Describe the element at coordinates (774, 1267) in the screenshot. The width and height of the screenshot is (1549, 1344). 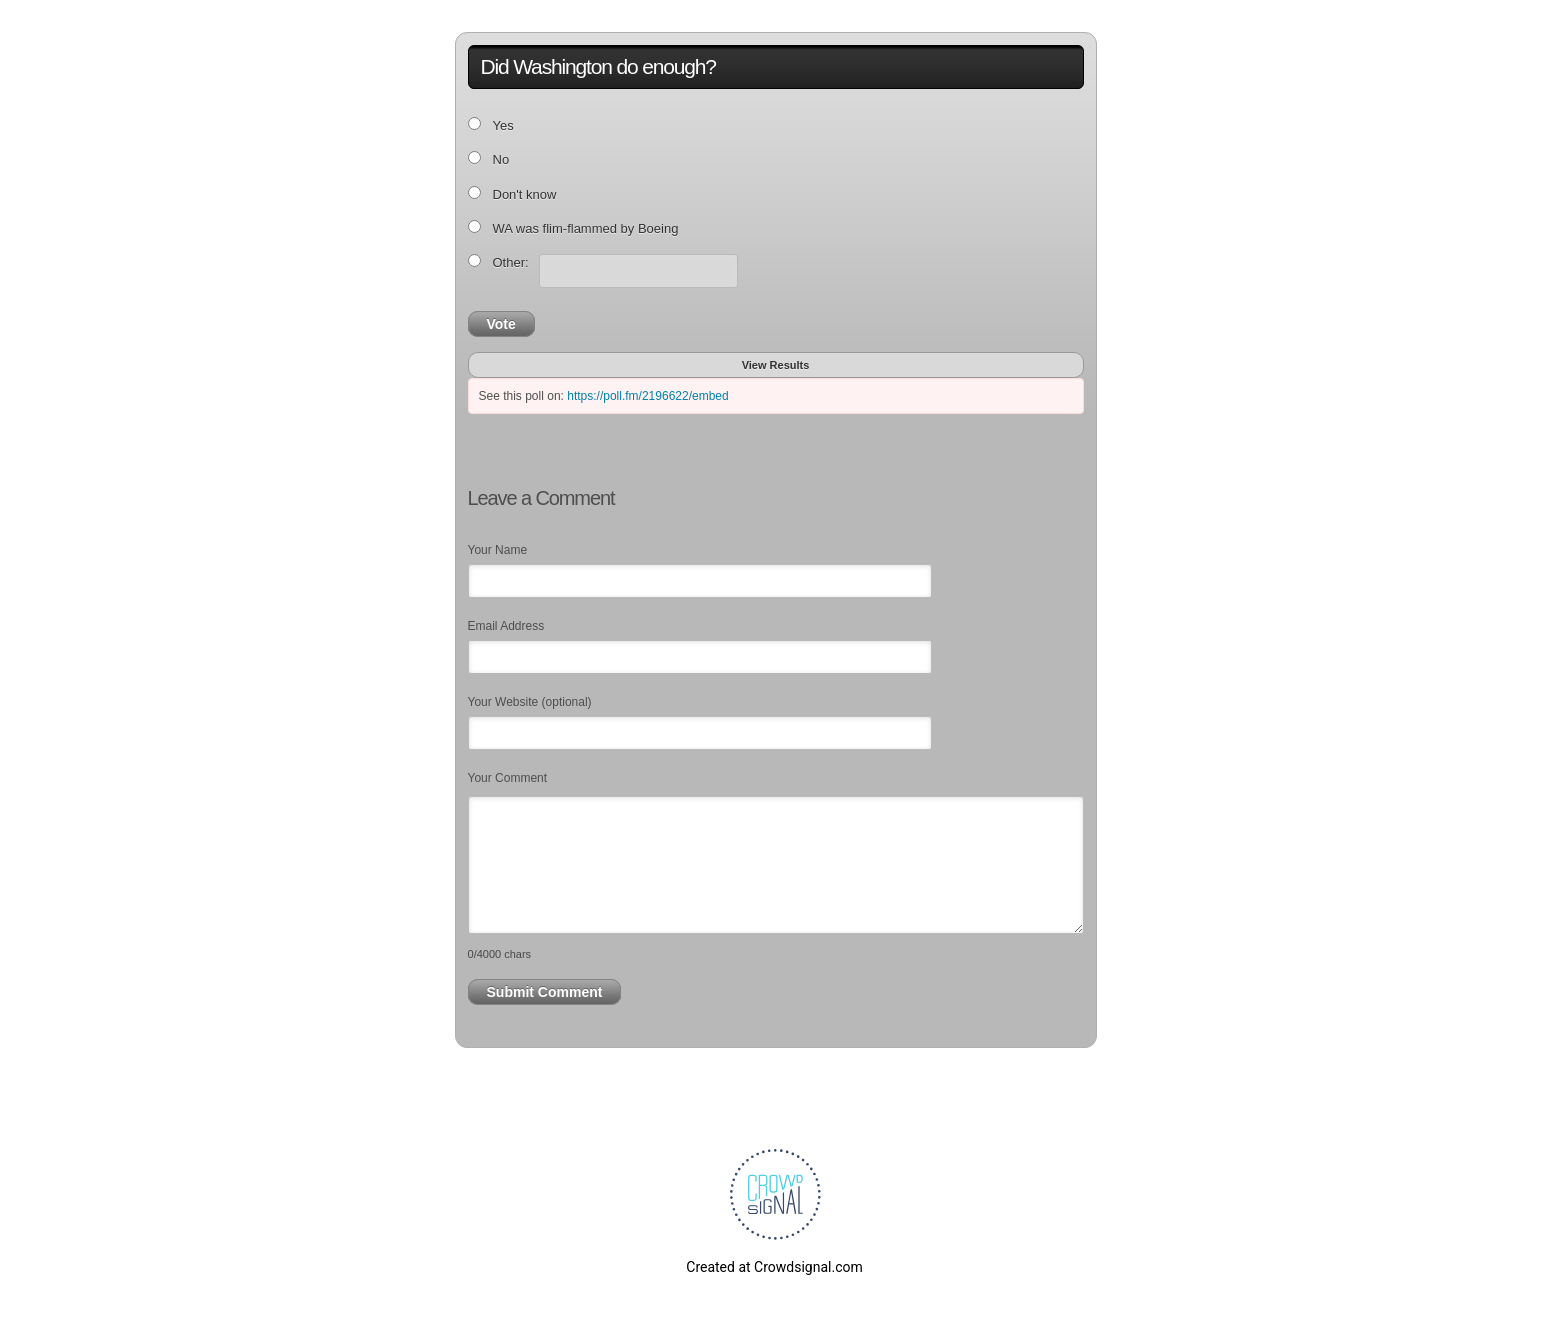
I see `Created at Crowdsignal.com` at that location.